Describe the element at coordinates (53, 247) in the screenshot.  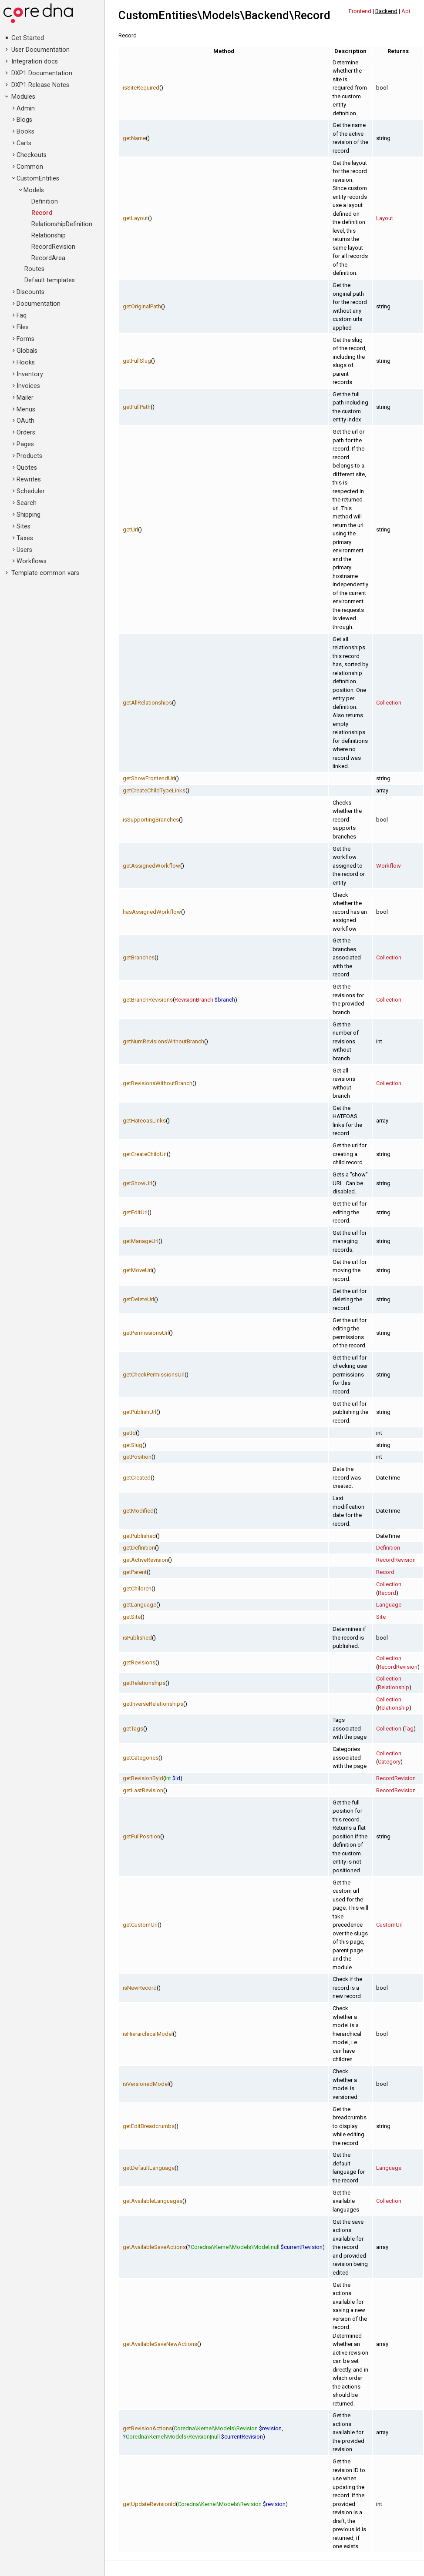
I see `RecordRevision` at that location.